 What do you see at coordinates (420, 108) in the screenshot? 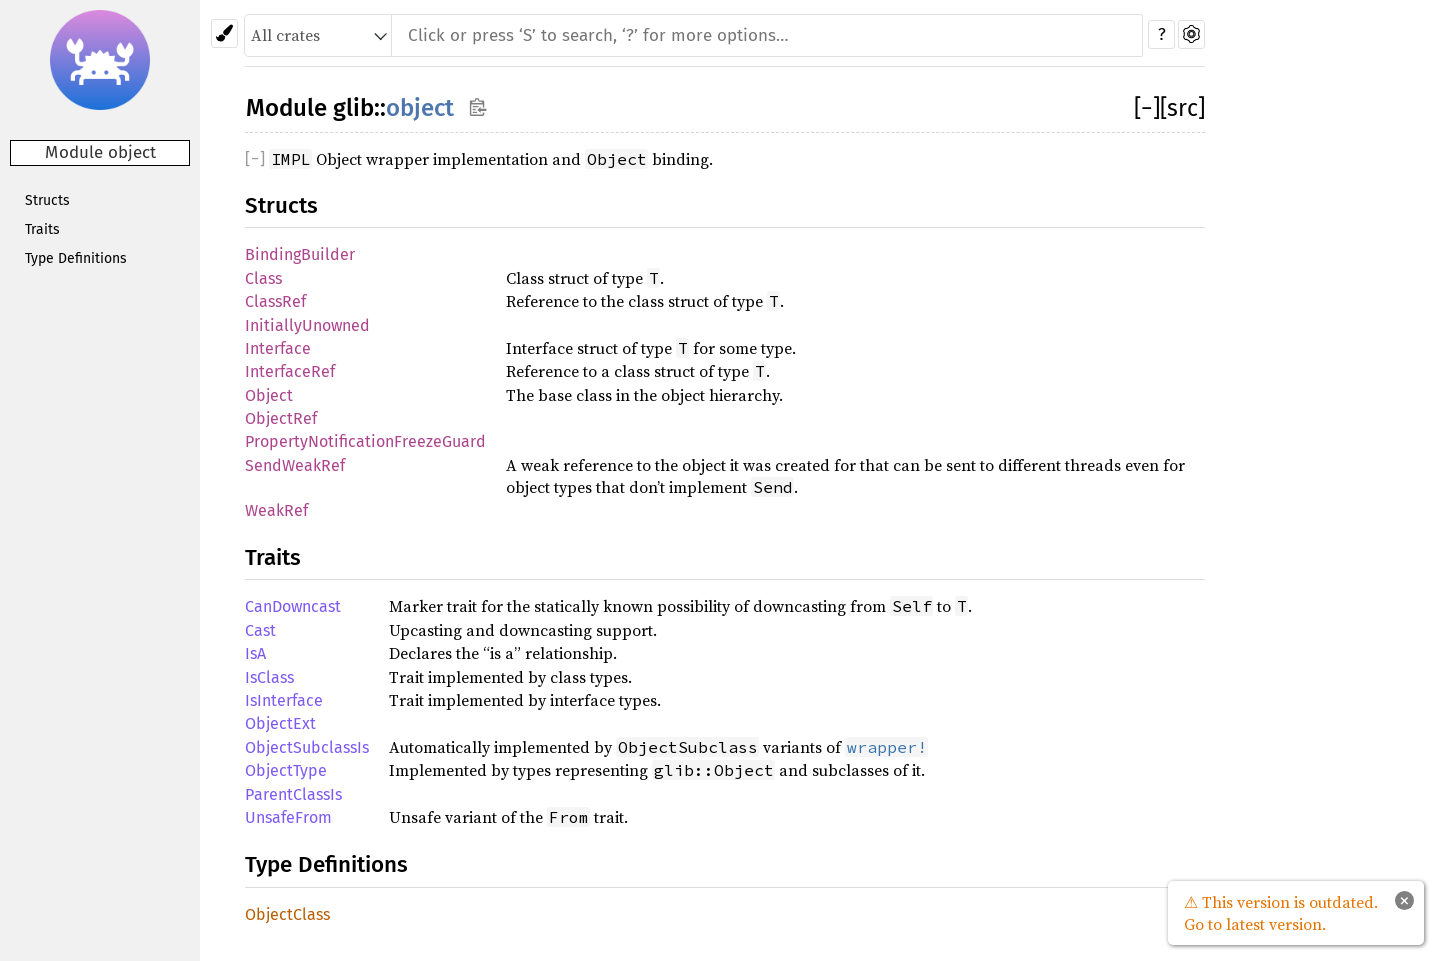
I see `object` at bounding box center [420, 108].